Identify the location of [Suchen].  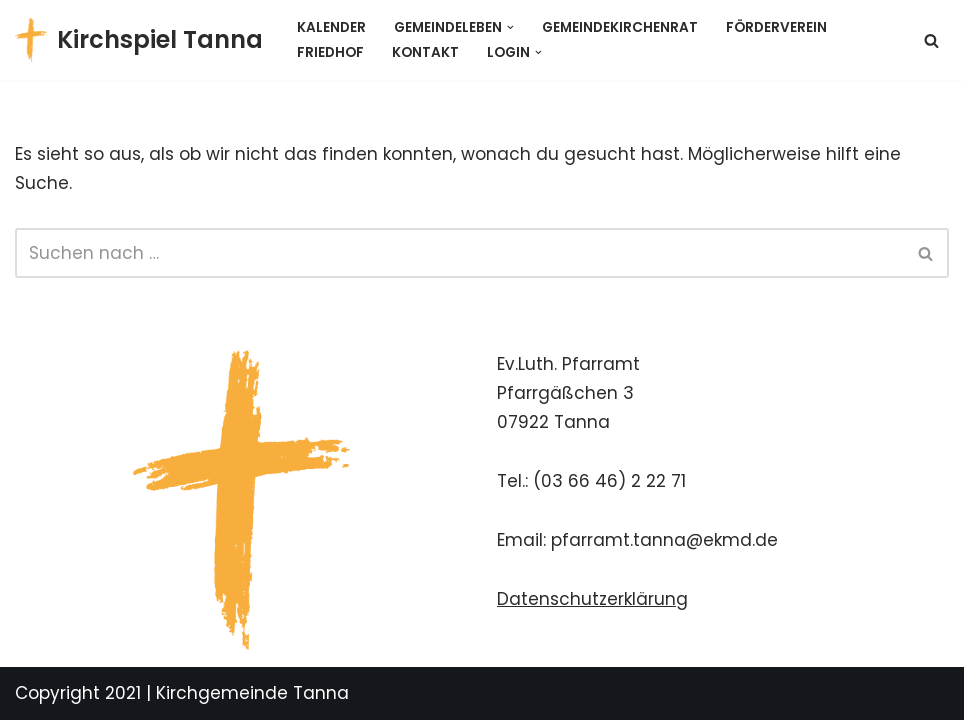
(931, 40).